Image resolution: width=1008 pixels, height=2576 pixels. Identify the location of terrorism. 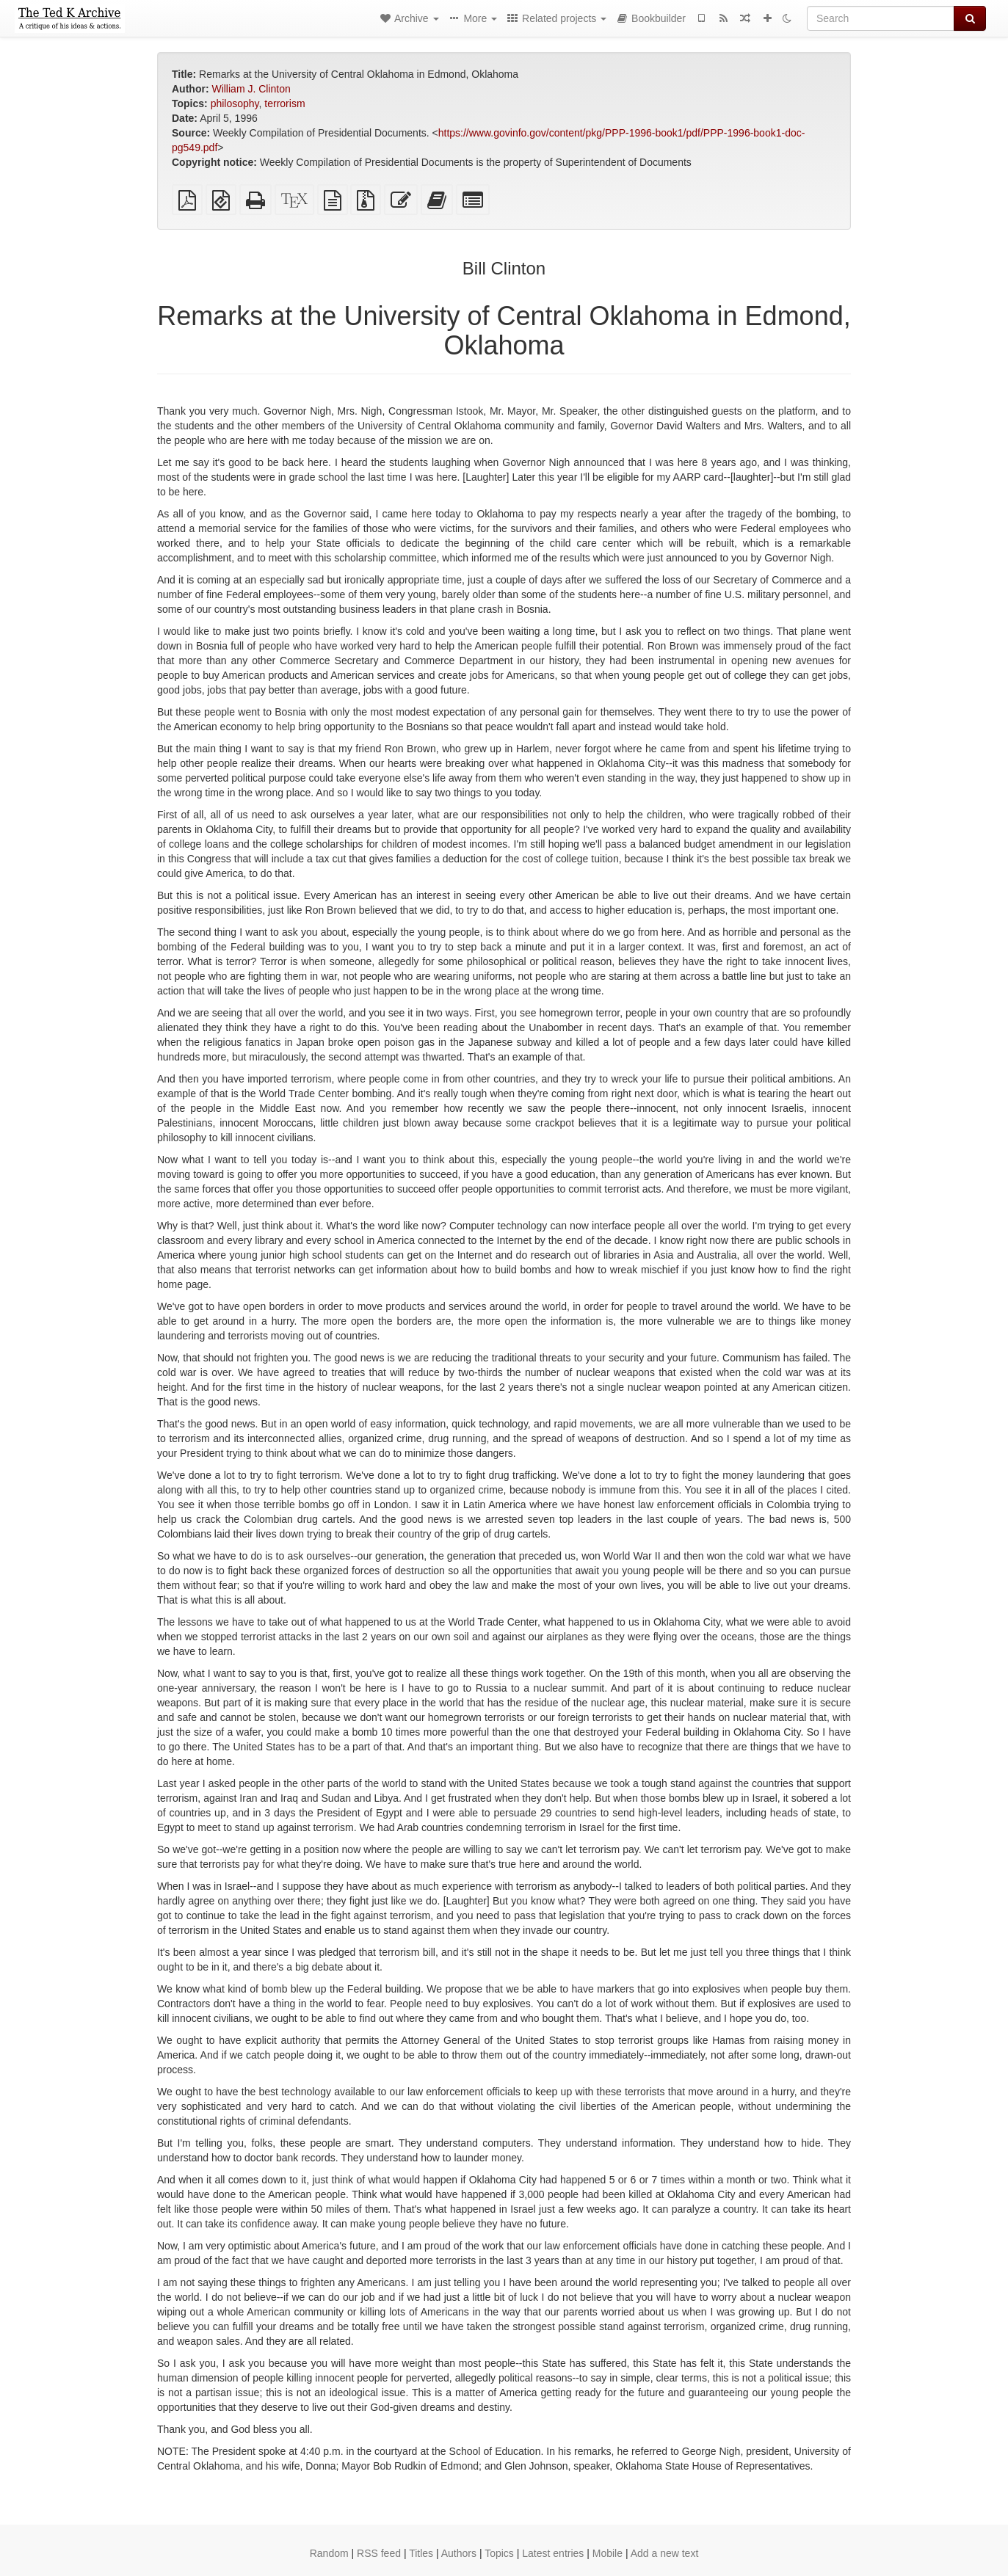
(284, 103).